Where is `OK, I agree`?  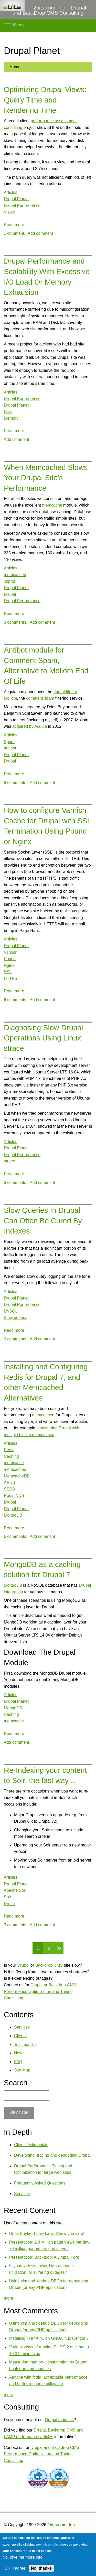 OK, I agree is located at coordinates (14, 2568).